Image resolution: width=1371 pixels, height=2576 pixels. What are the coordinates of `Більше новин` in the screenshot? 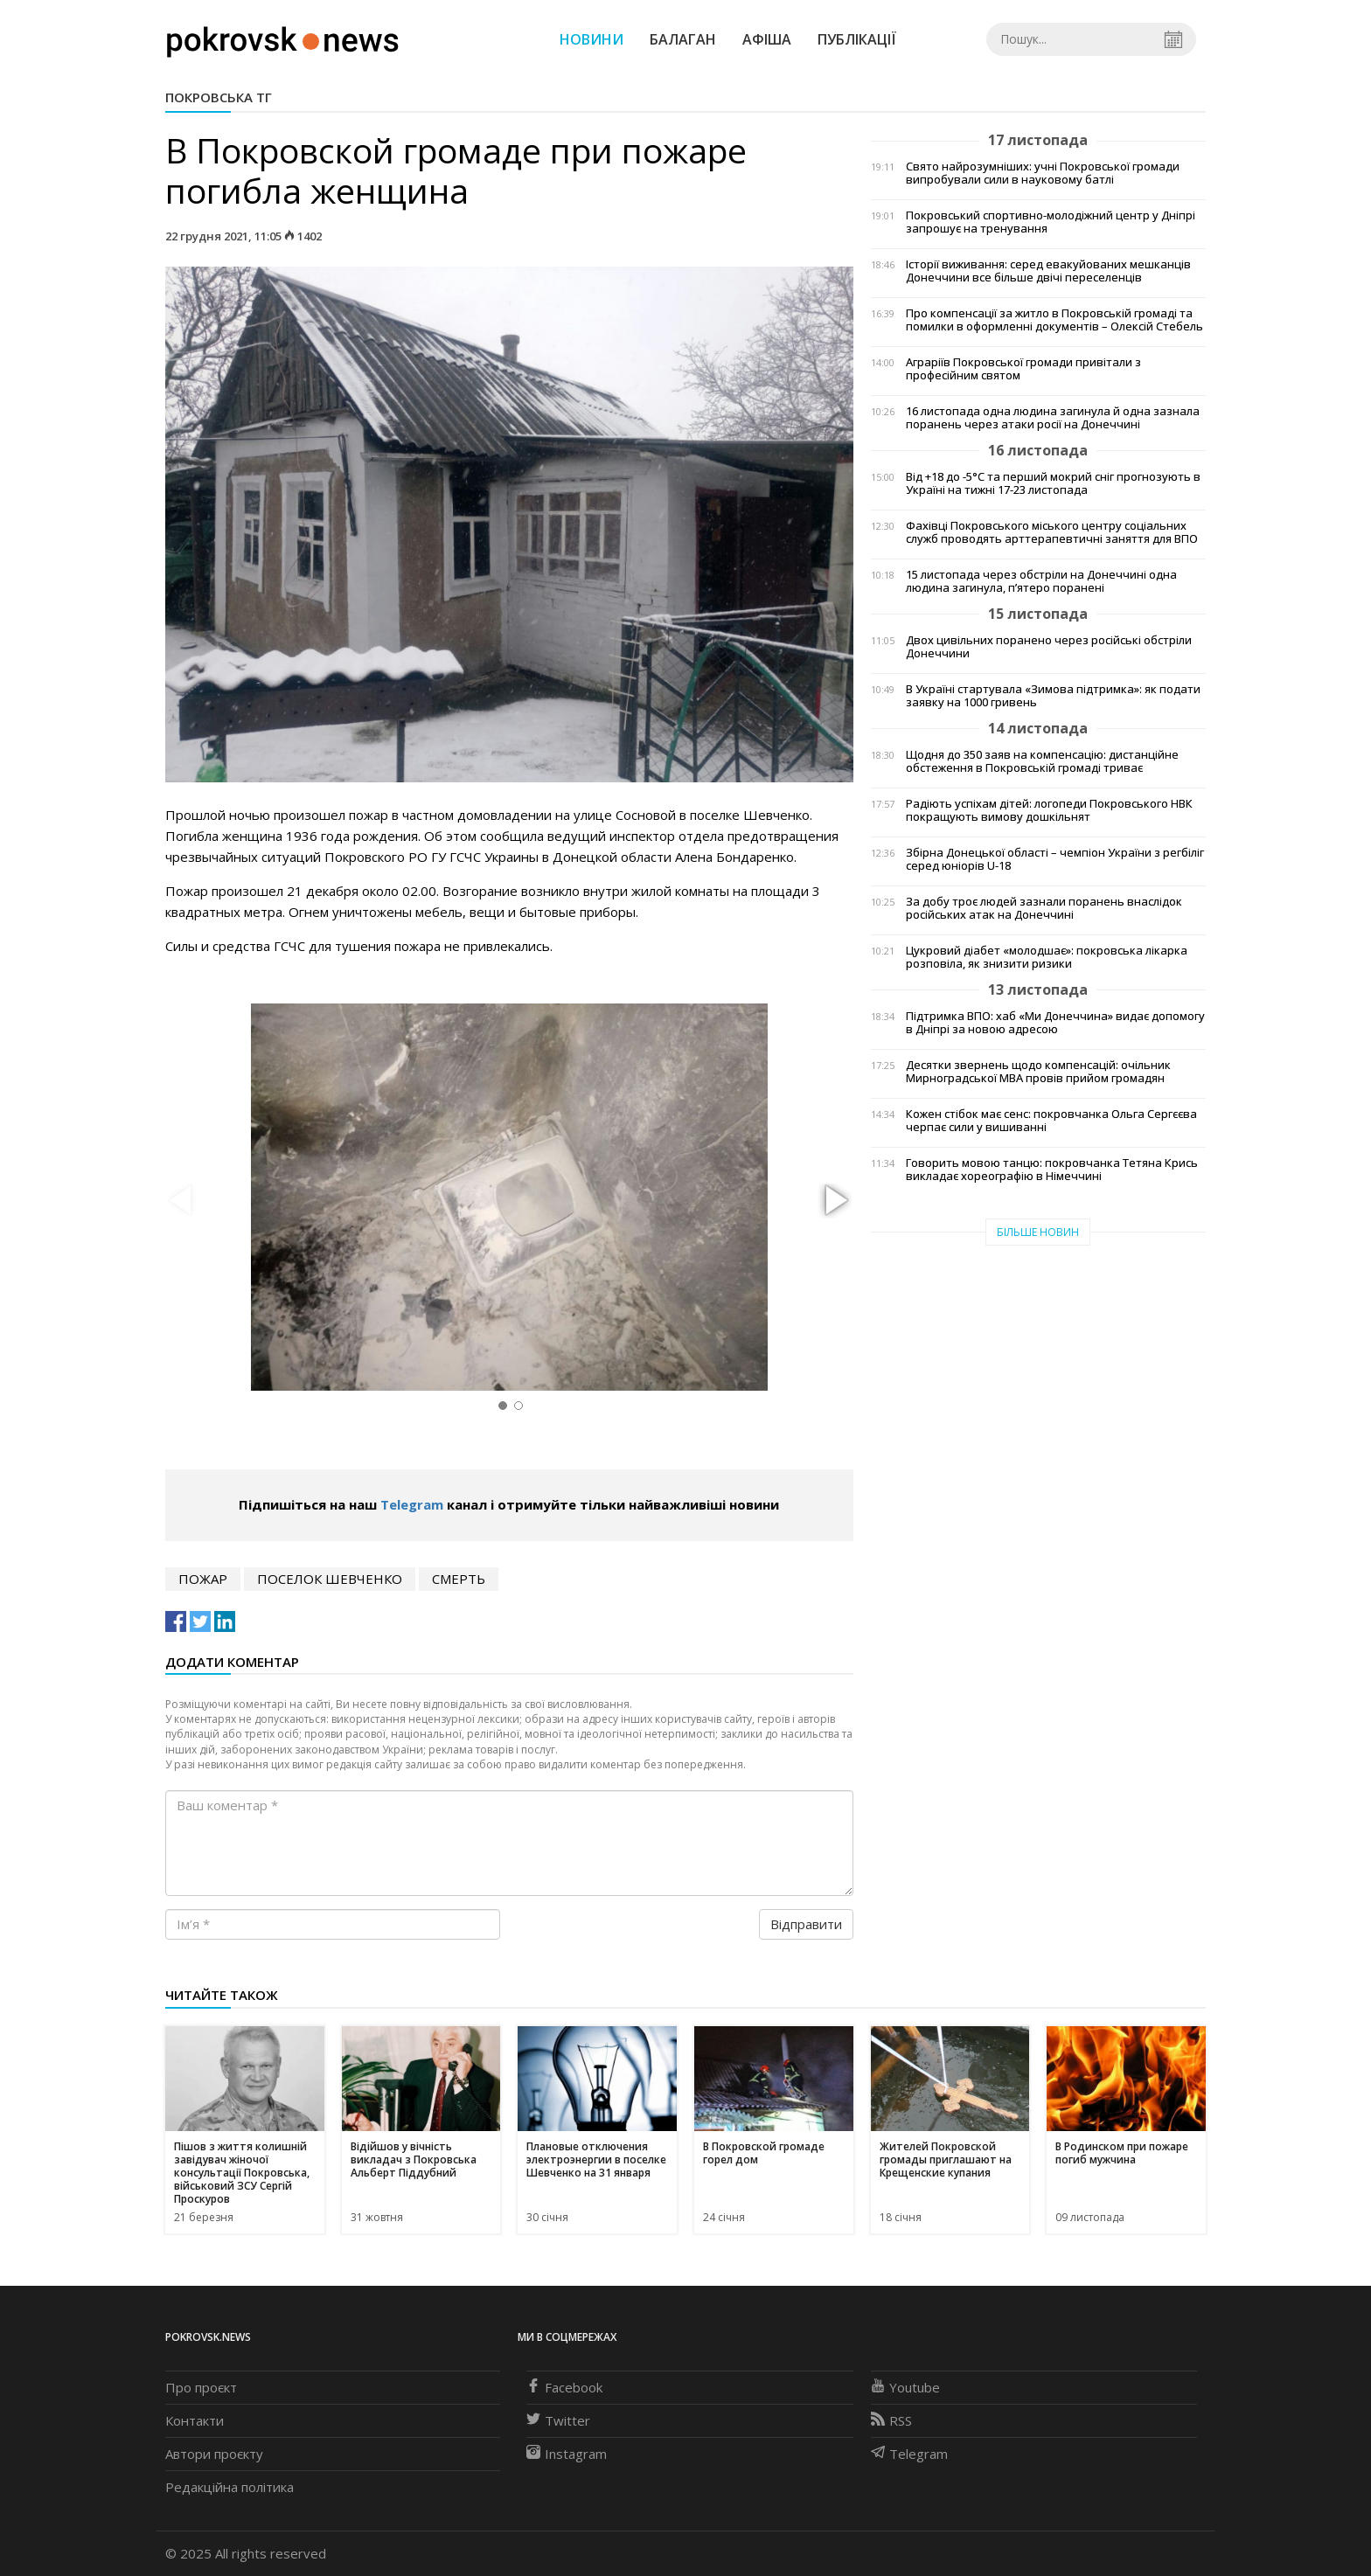 It's located at (1038, 1232).